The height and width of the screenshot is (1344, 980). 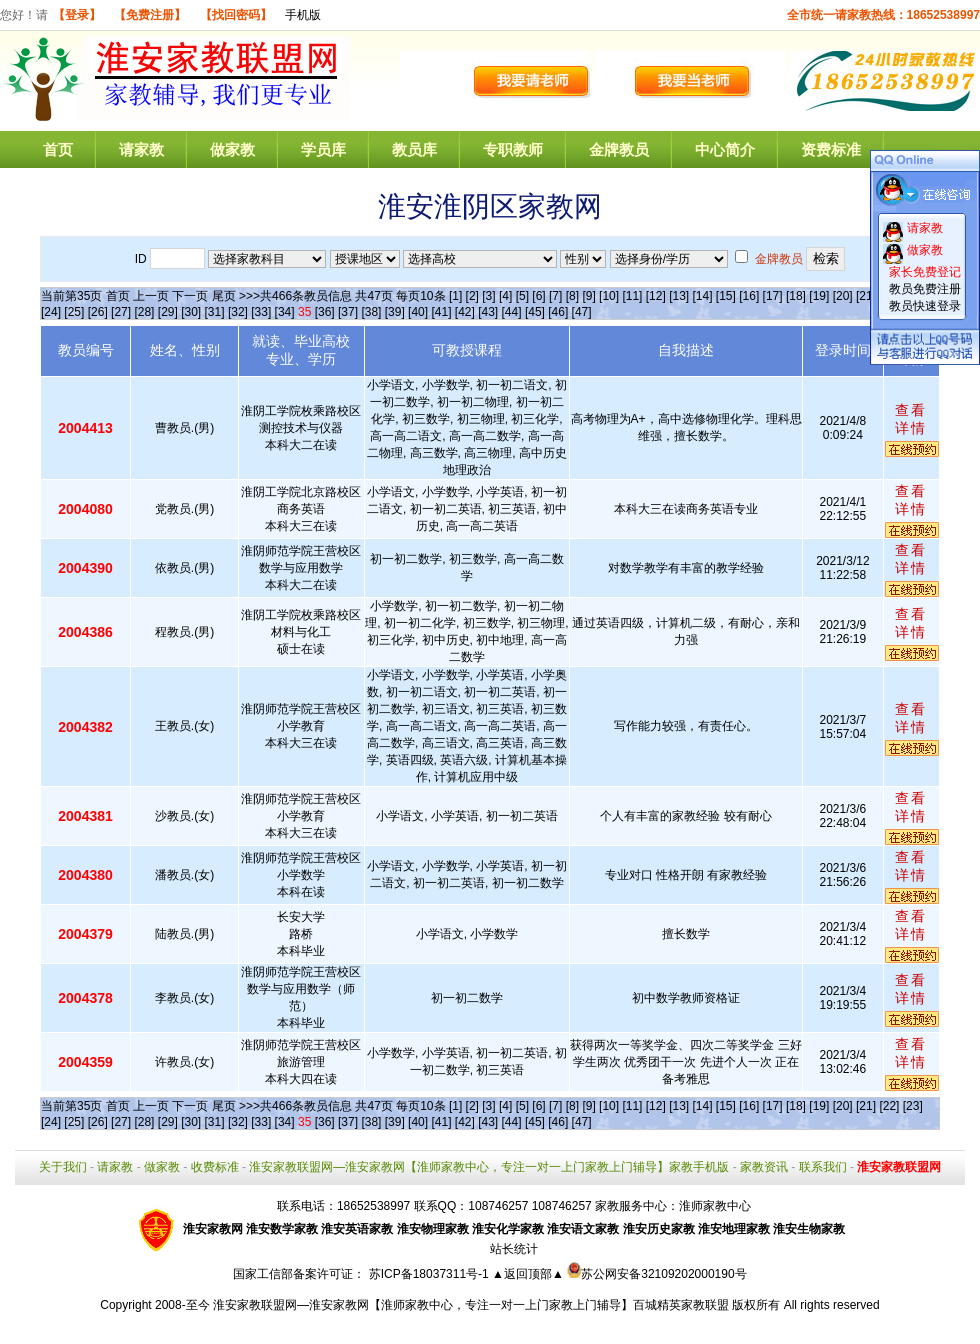 What do you see at coordinates (238, 312) in the screenshot?
I see `[32]` at bounding box center [238, 312].